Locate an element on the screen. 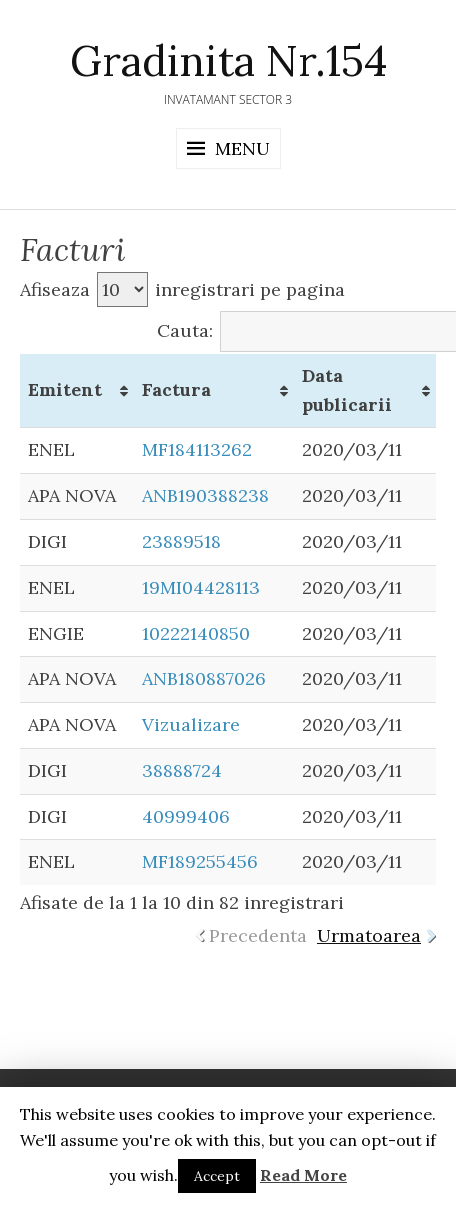  40999406 is located at coordinates (186, 816).